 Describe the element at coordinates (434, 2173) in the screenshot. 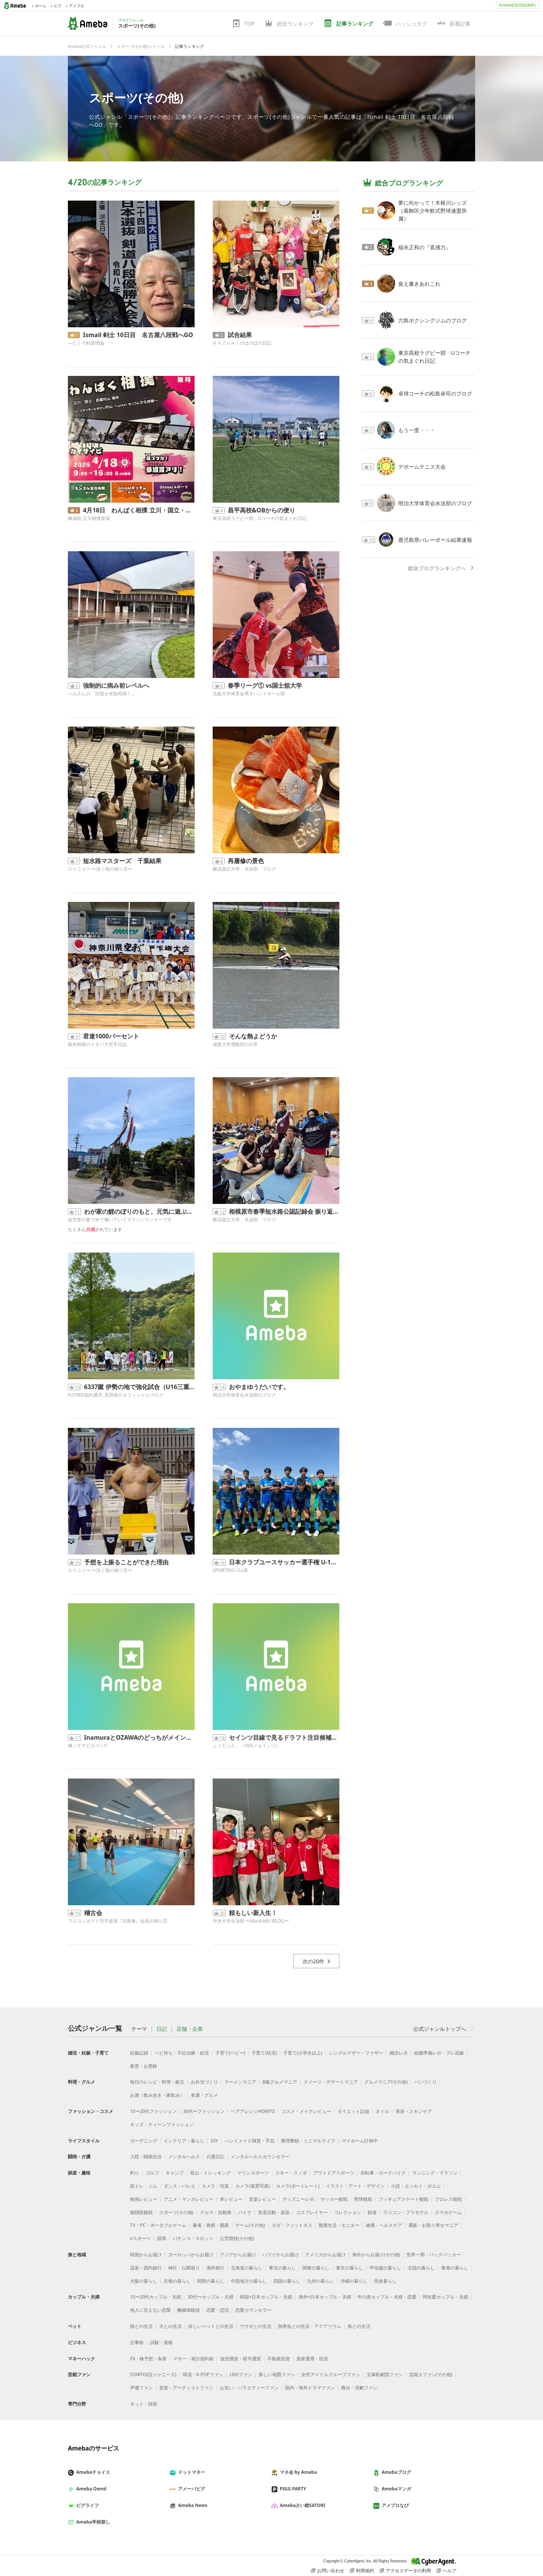

I see `ランニング・マラソン` at that location.